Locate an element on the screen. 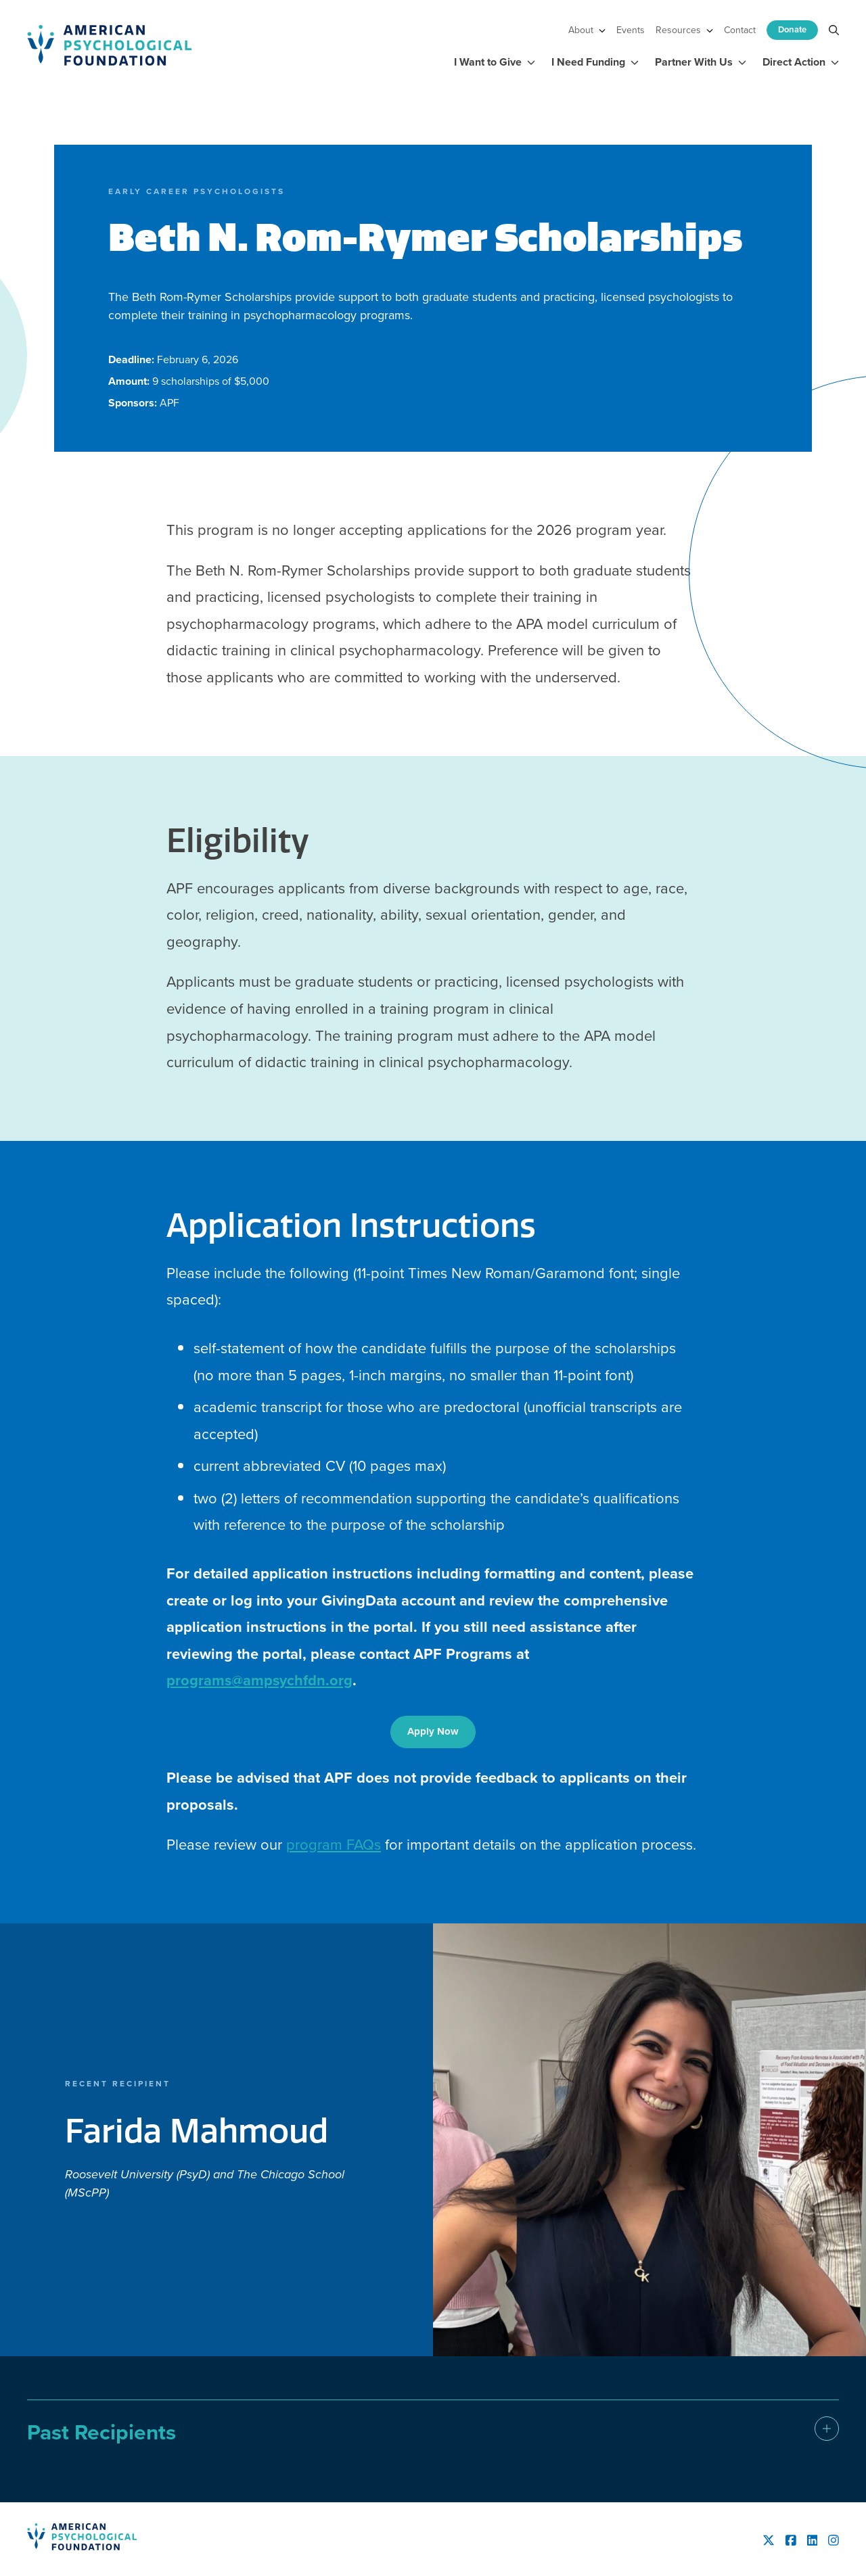 This screenshot has width=866, height=2576. Events is located at coordinates (630, 30).